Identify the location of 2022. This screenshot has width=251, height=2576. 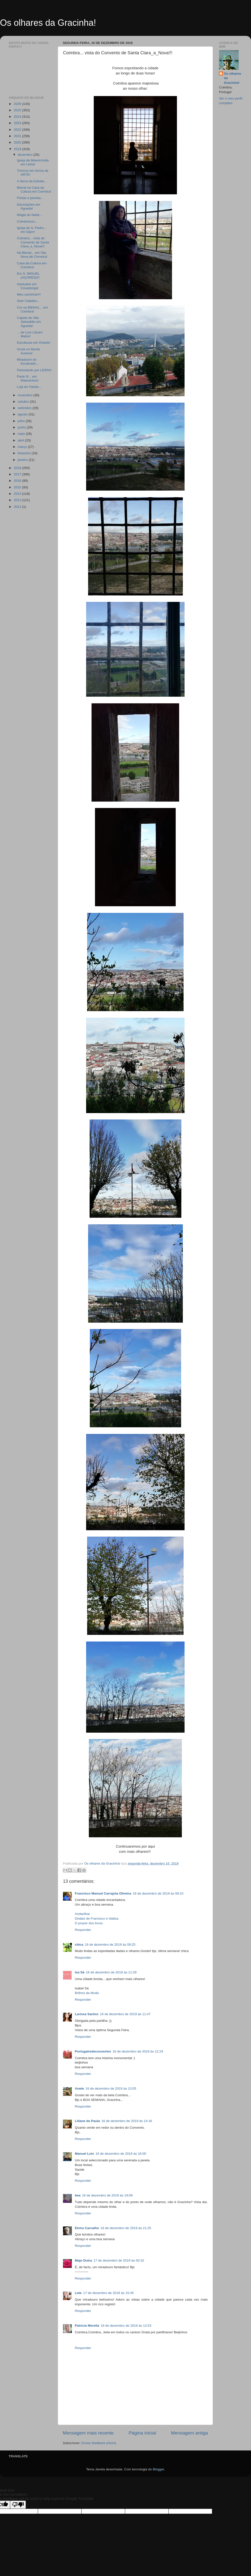
(18, 129).